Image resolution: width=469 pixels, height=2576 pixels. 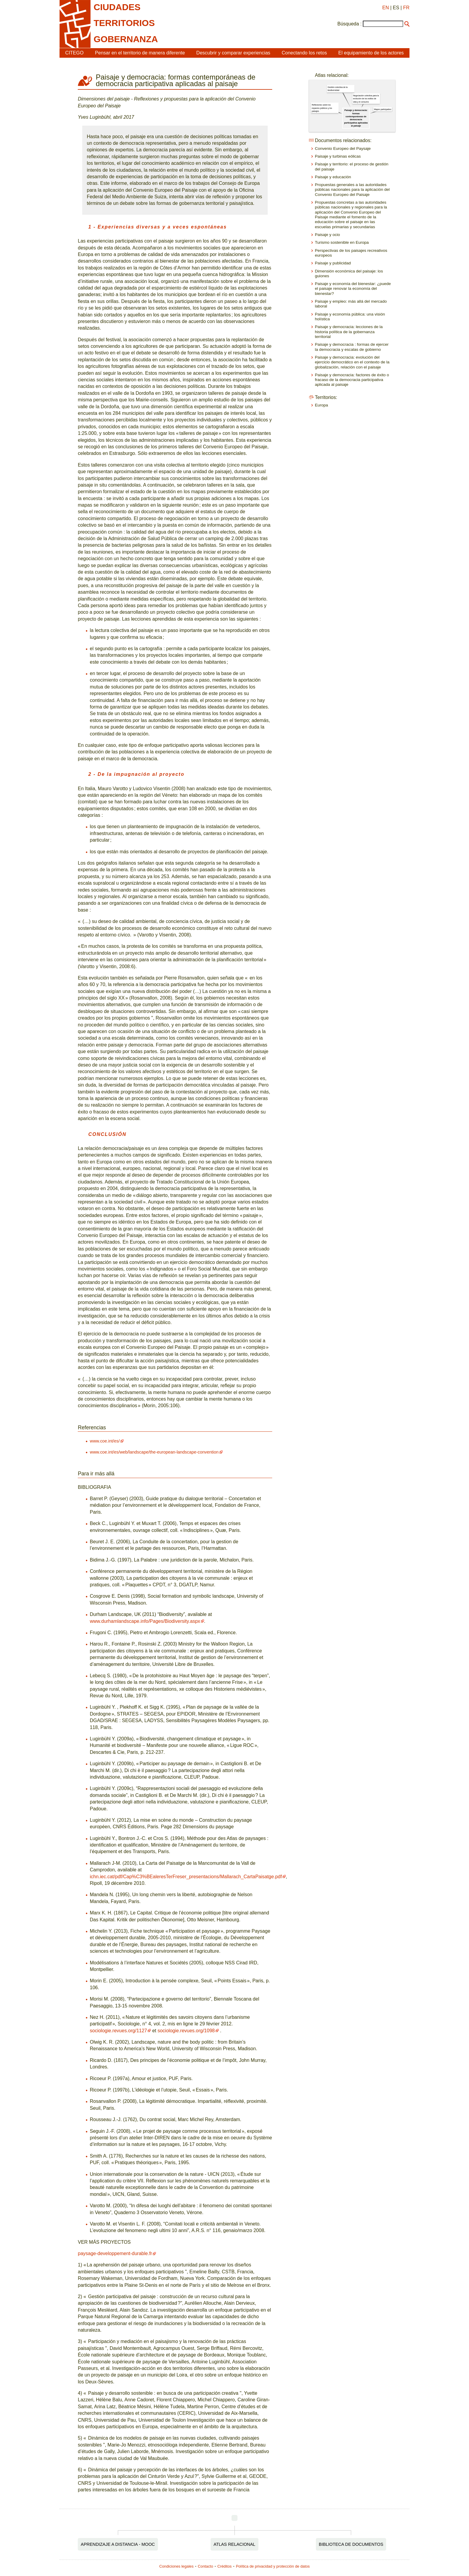 I want to click on www.coe.int/es/web/landscape/the-european-landscape-convention, so click(x=154, y=1452).